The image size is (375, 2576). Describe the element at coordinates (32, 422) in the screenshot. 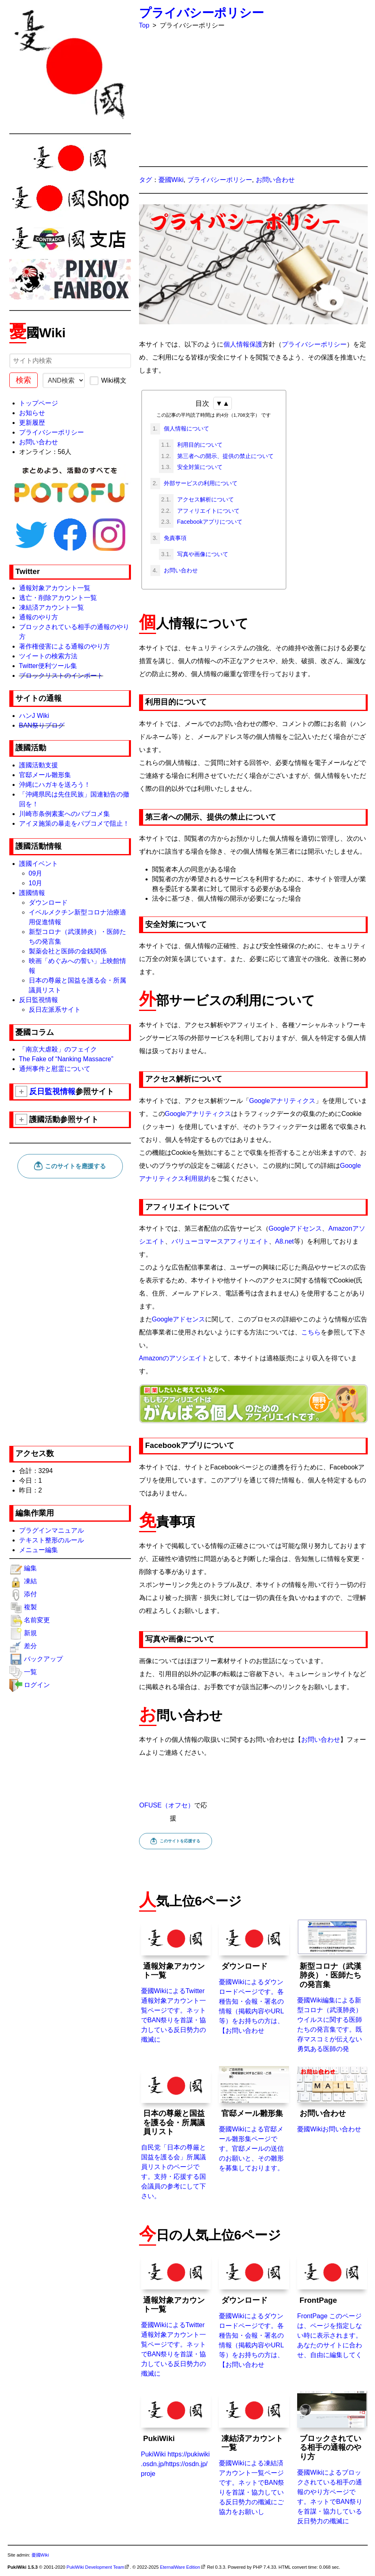

I see `更新履歴` at that location.